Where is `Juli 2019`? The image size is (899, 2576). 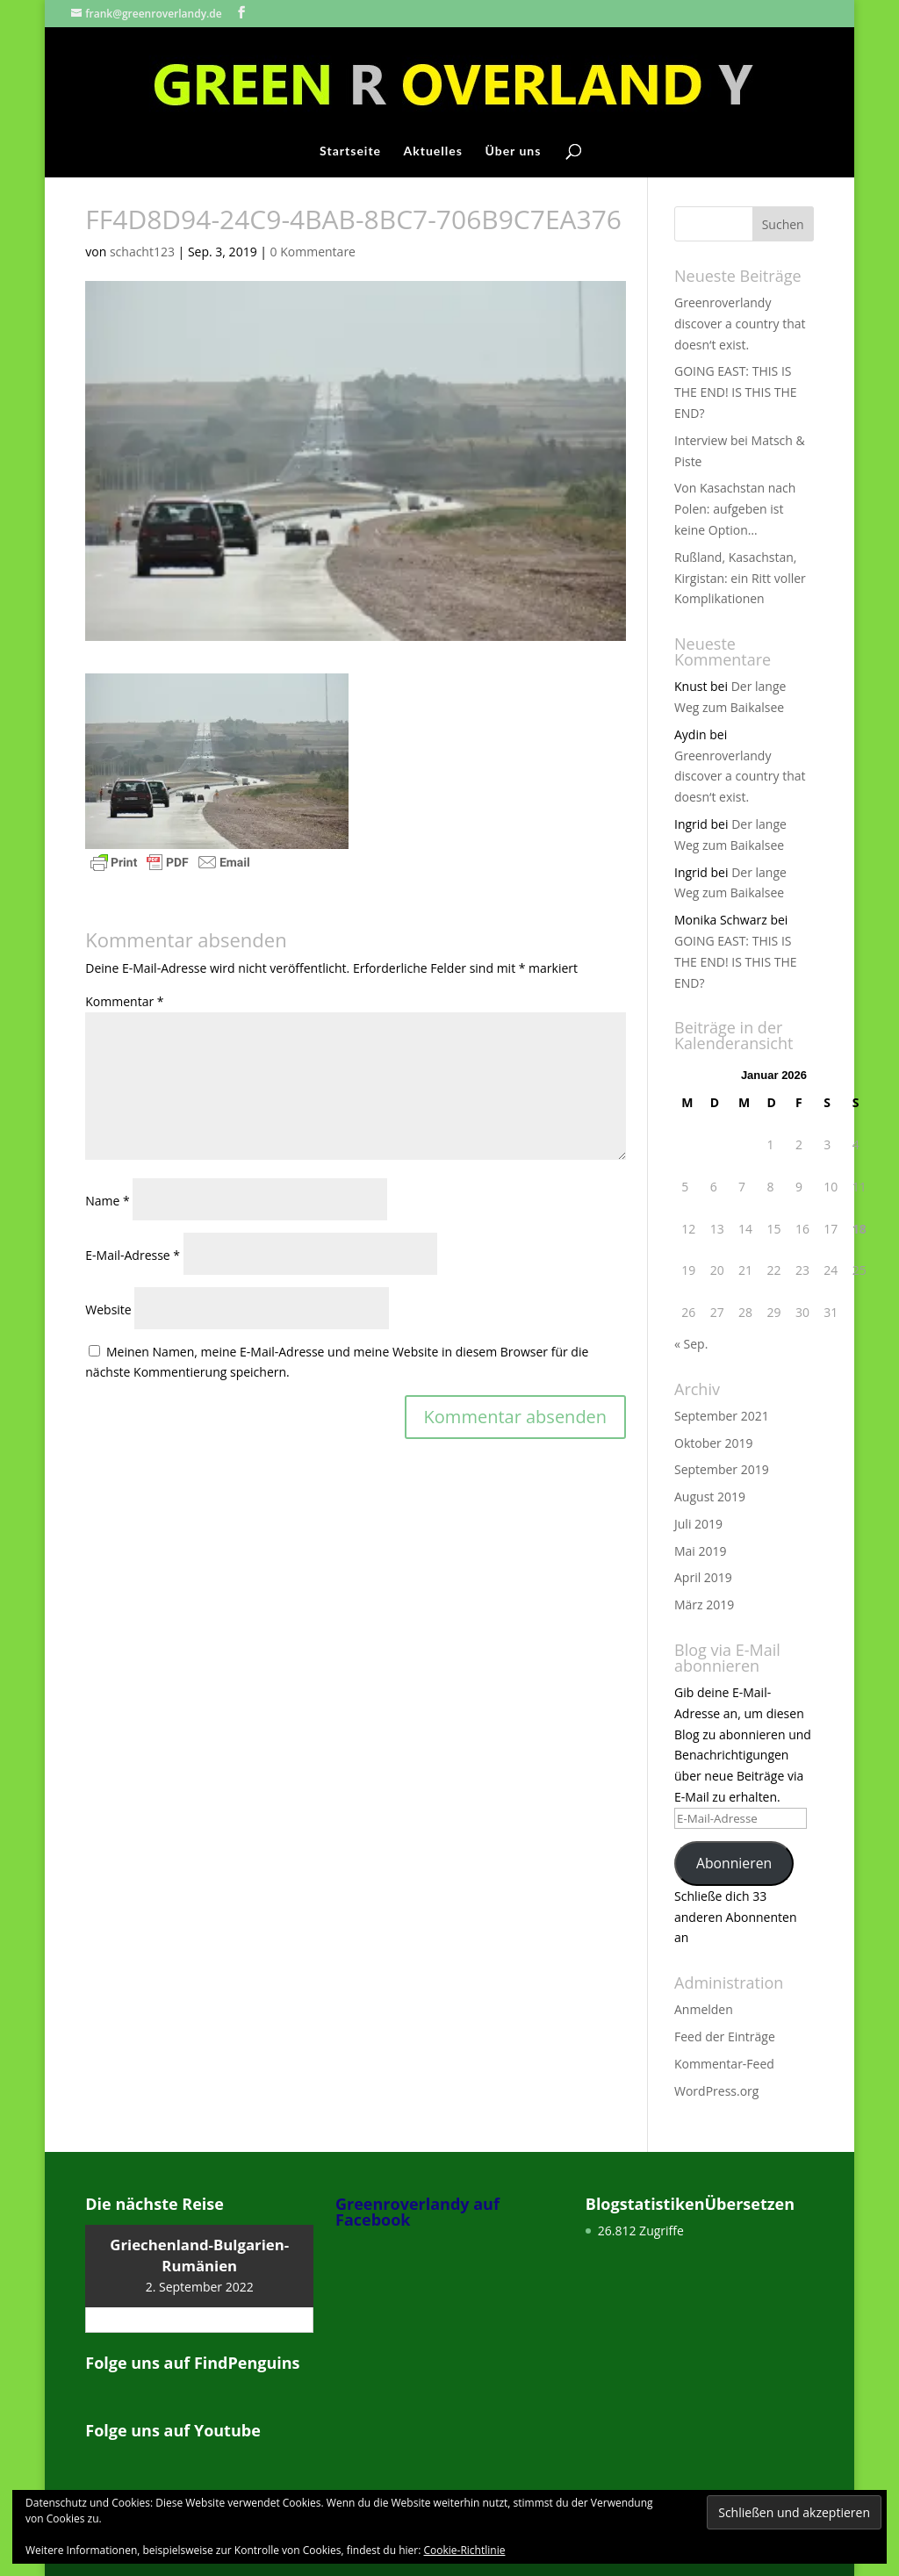 Juli 2019 is located at coordinates (698, 1523).